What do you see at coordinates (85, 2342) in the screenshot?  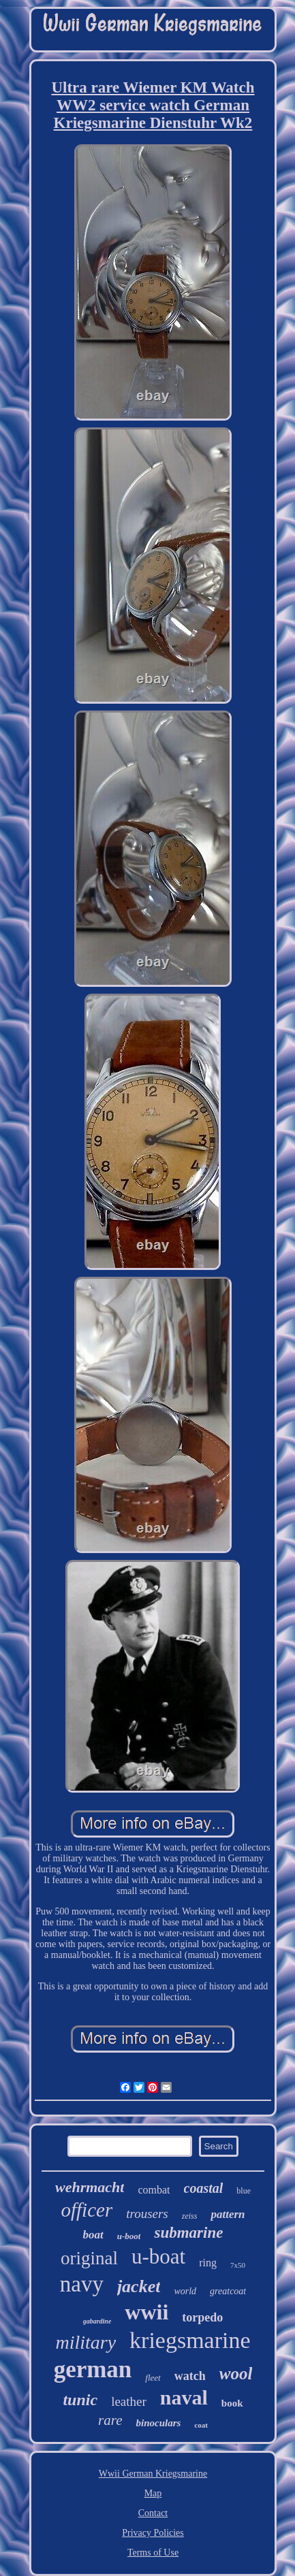 I see `military` at bounding box center [85, 2342].